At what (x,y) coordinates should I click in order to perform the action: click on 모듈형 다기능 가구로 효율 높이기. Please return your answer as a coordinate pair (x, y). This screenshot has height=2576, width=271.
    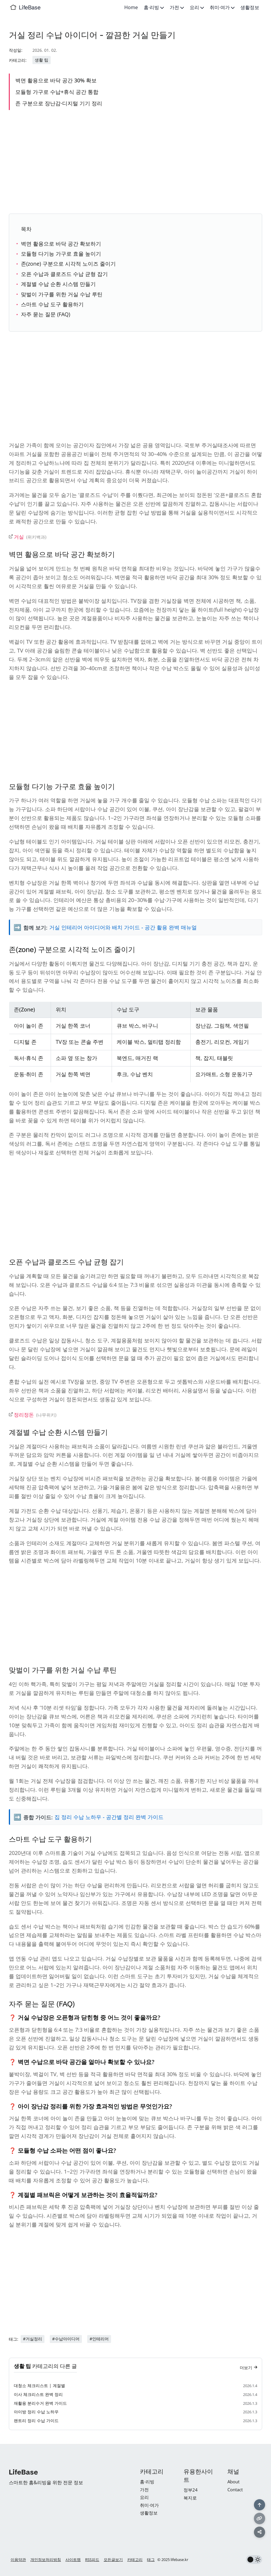
    Looking at the image, I should click on (61, 253).